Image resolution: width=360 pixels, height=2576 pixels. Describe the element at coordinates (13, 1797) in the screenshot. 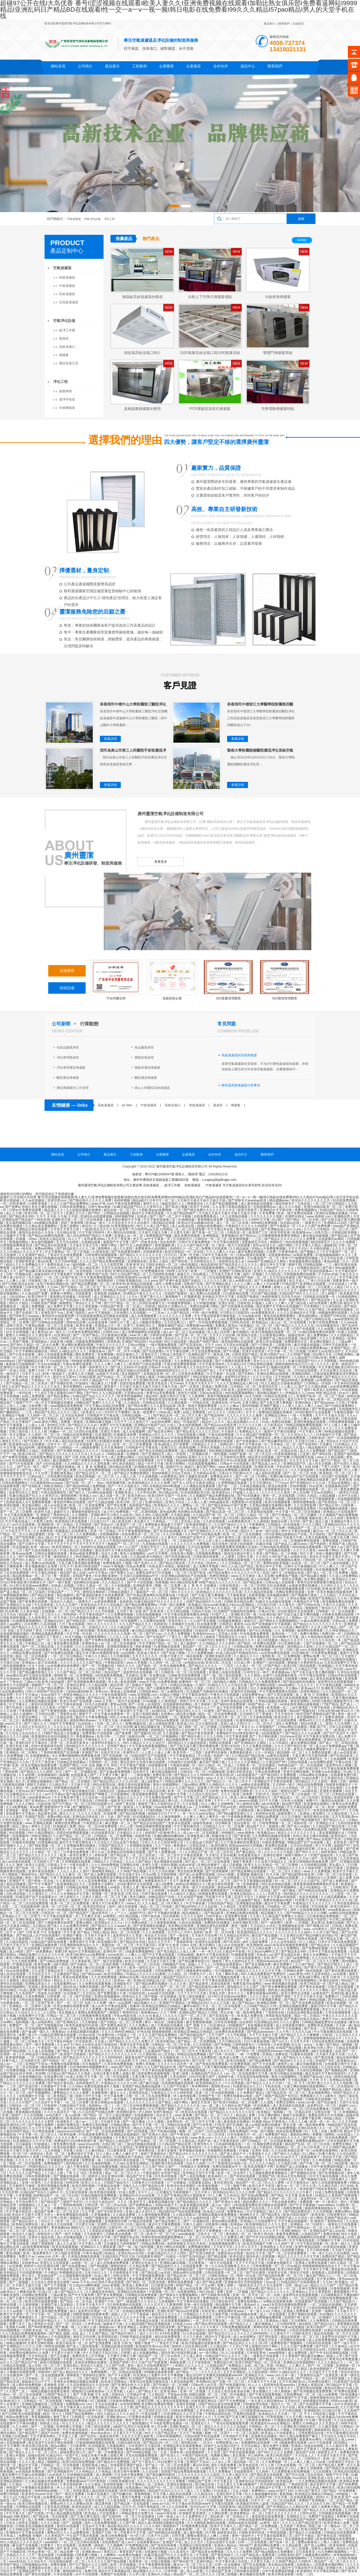

I see `天天天干天天天操` at that location.